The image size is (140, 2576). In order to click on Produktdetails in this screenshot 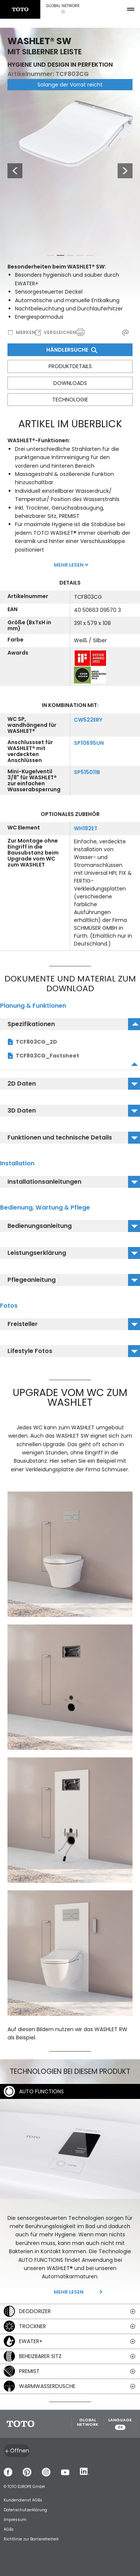, I will do `click(70, 366)`.